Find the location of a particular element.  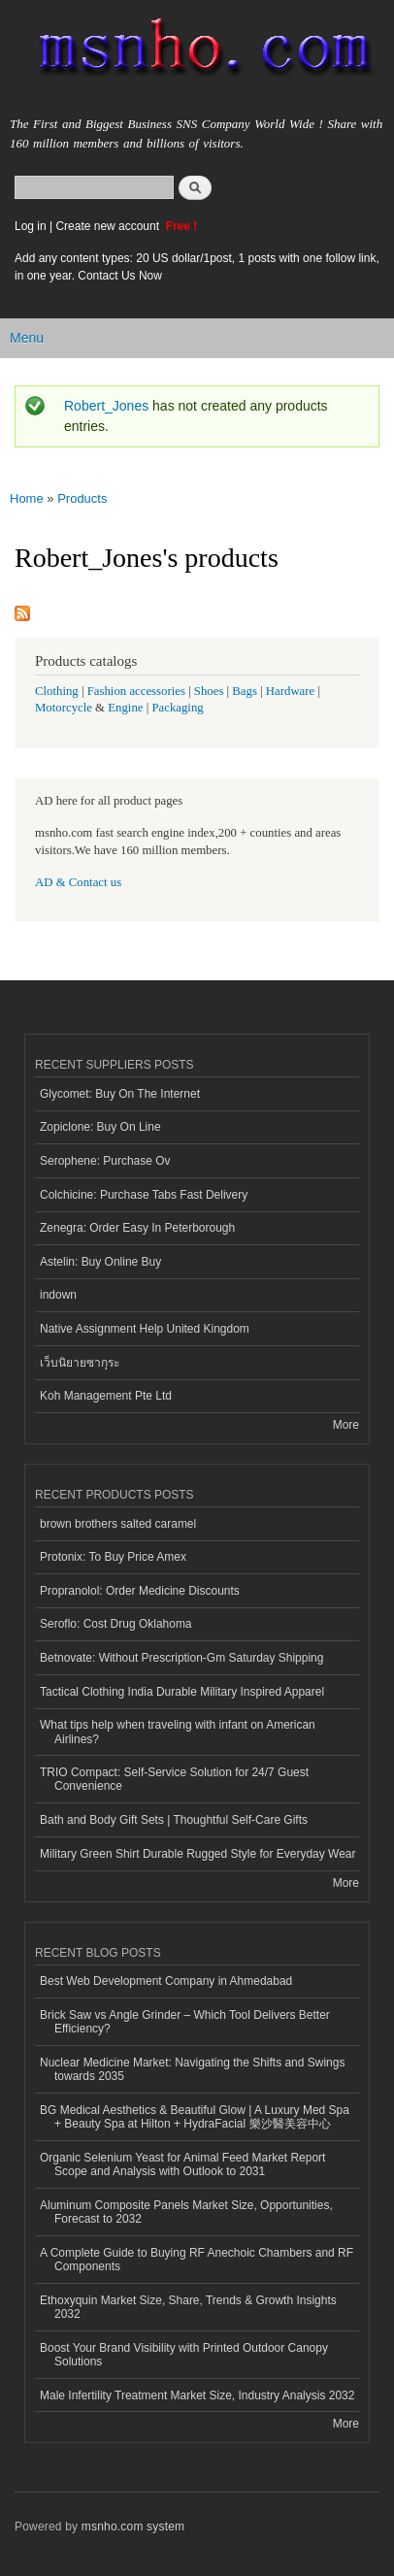

Menu is located at coordinates (27, 338).